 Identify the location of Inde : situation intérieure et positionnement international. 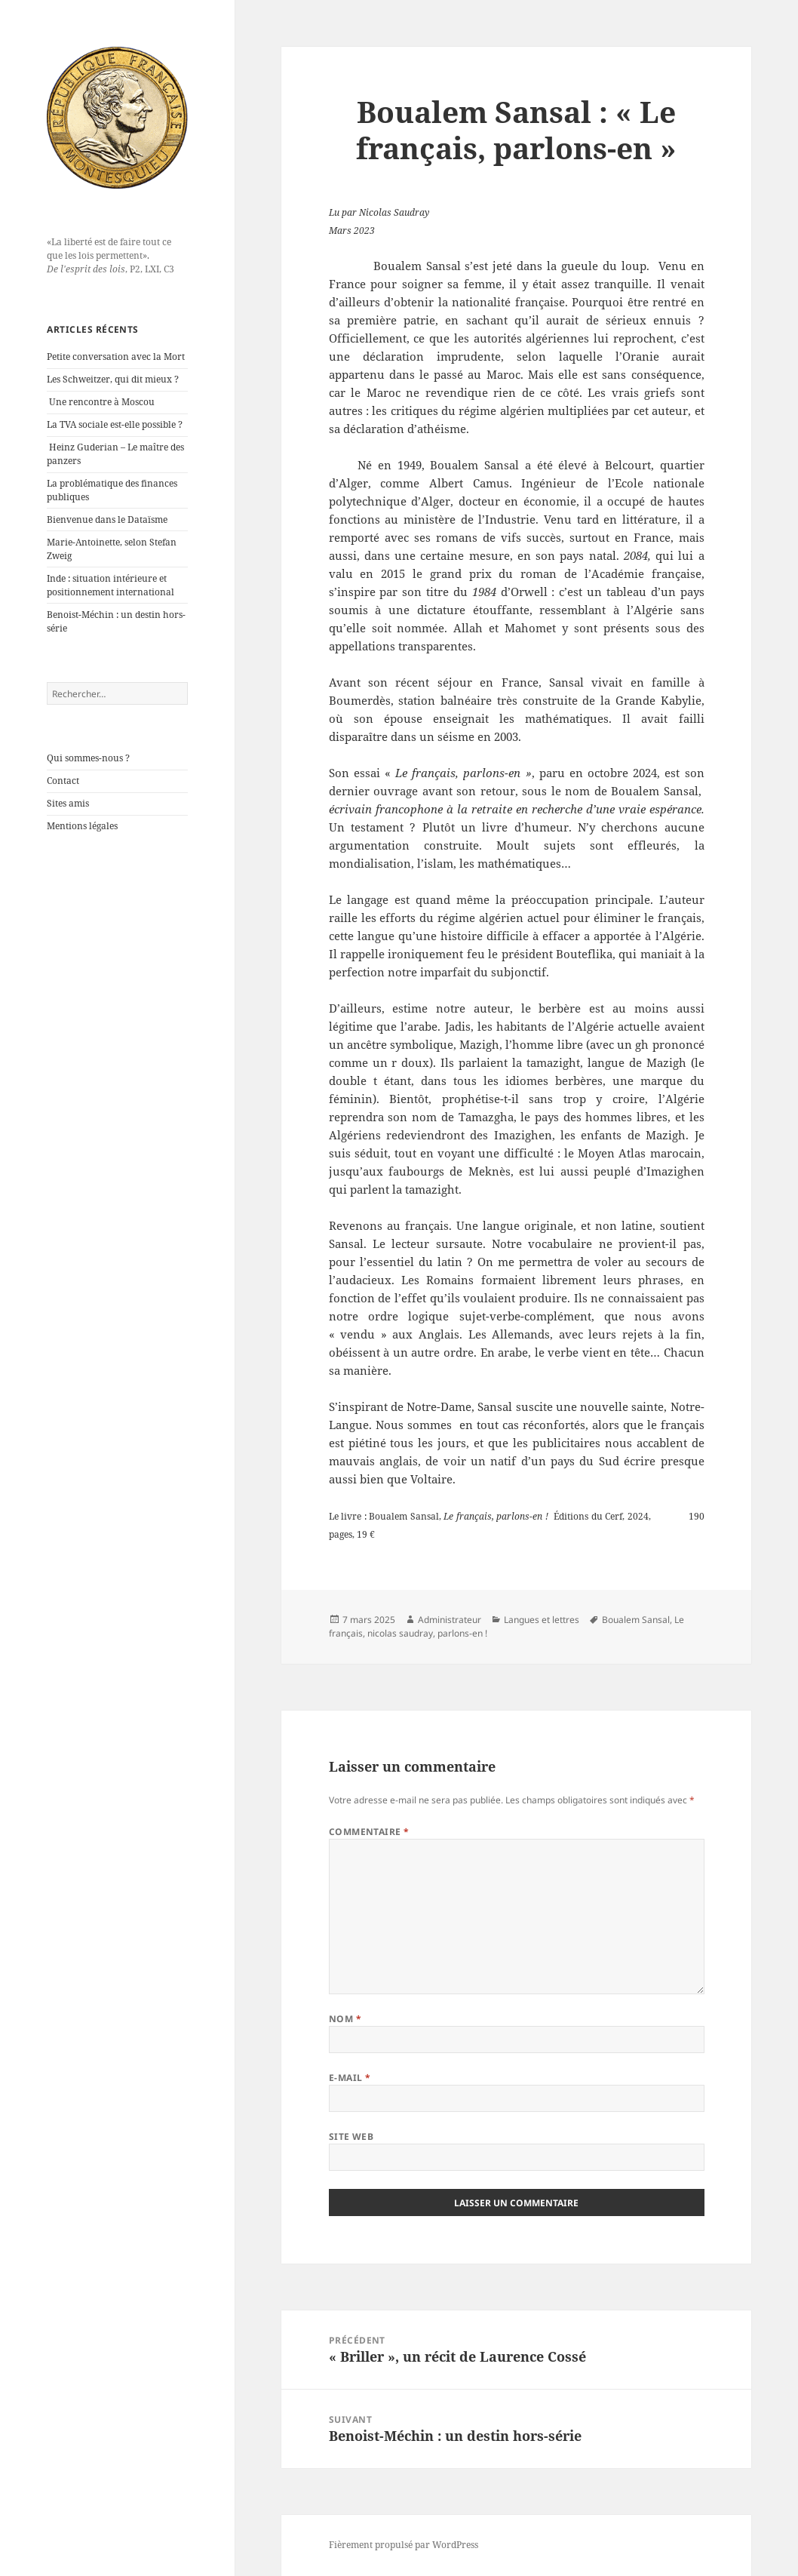
(110, 585).